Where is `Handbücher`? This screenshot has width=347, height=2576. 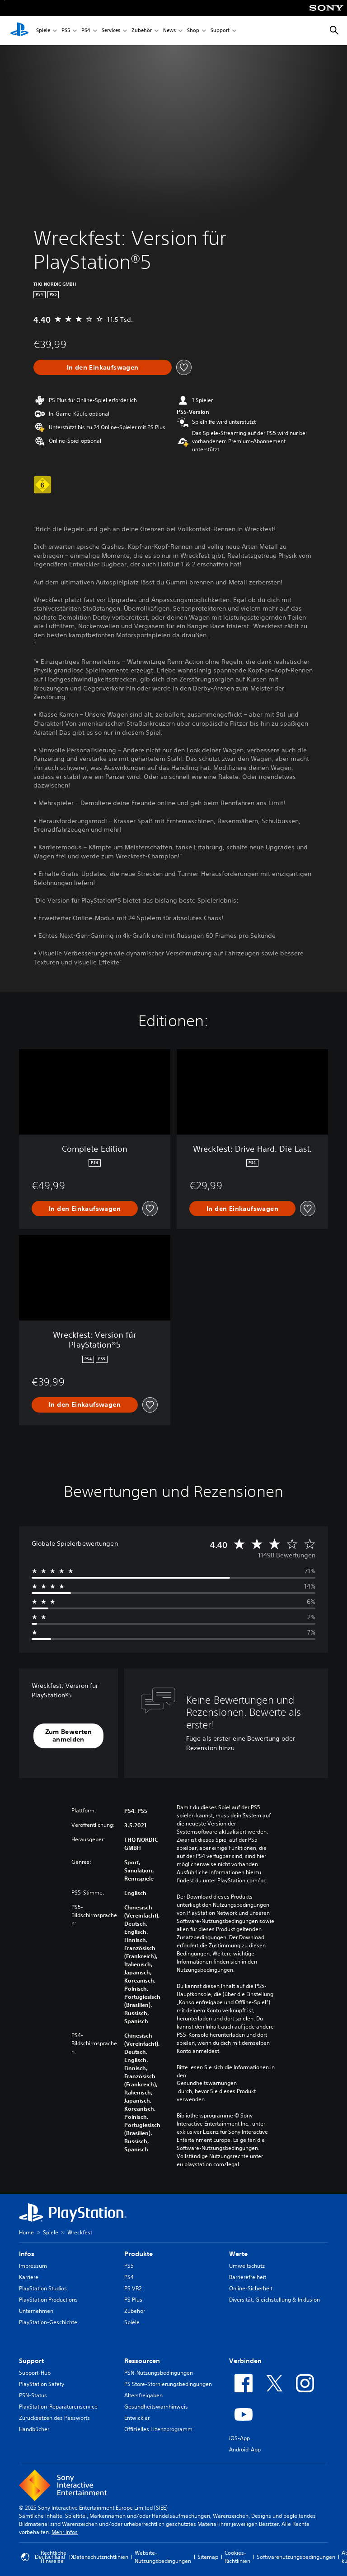 Handbücher is located at coordinates (34, 2429).